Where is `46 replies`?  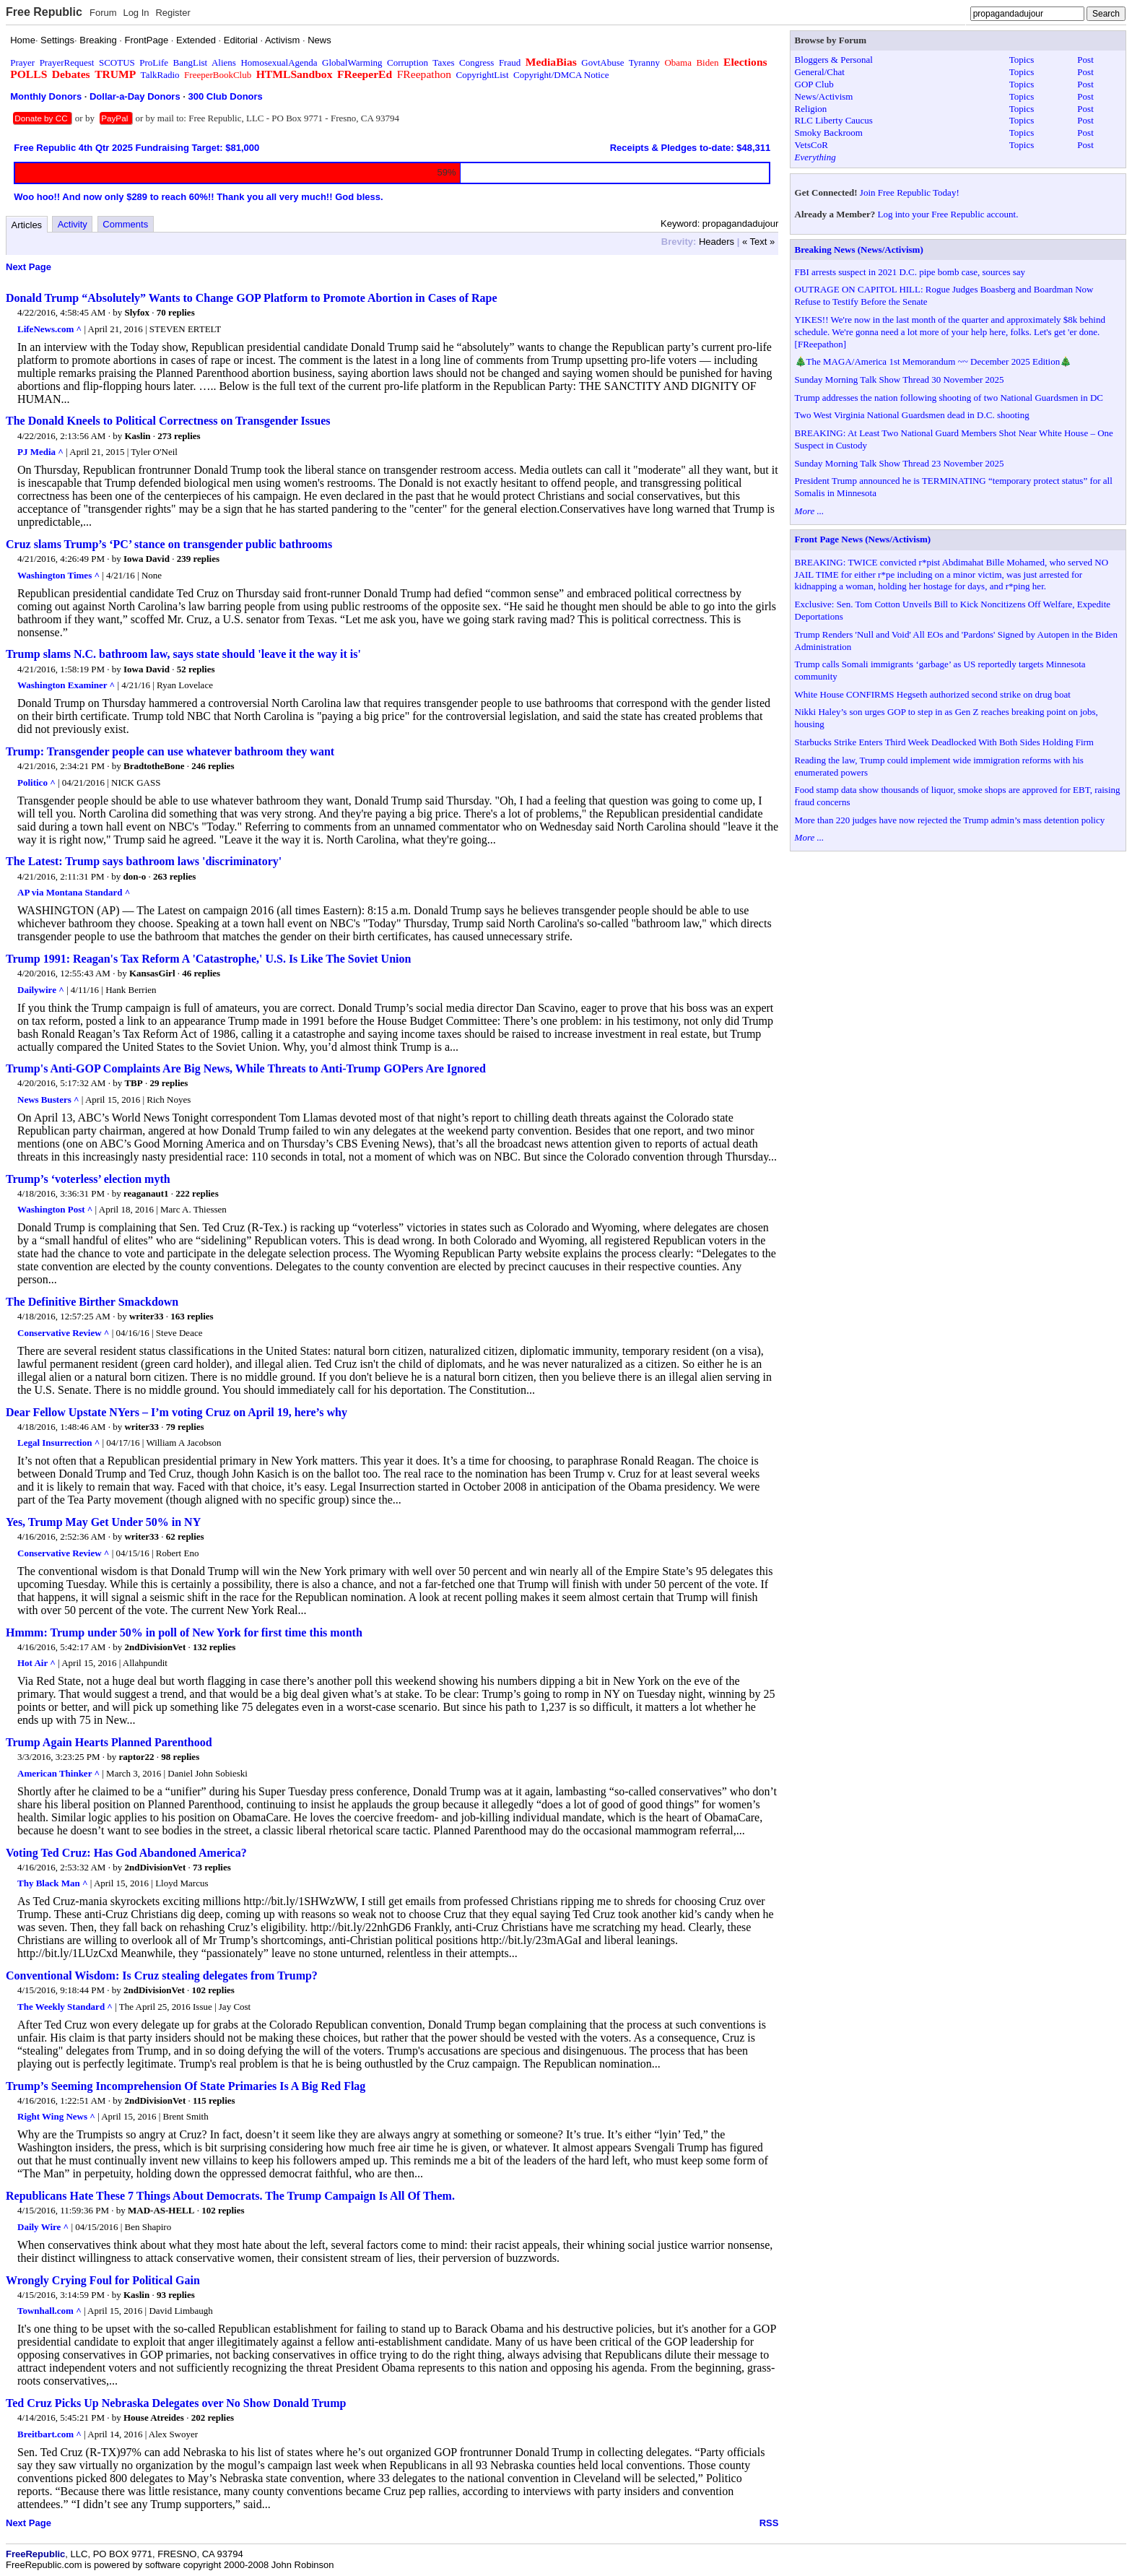 46 replies is located at coordinates (201, 973).